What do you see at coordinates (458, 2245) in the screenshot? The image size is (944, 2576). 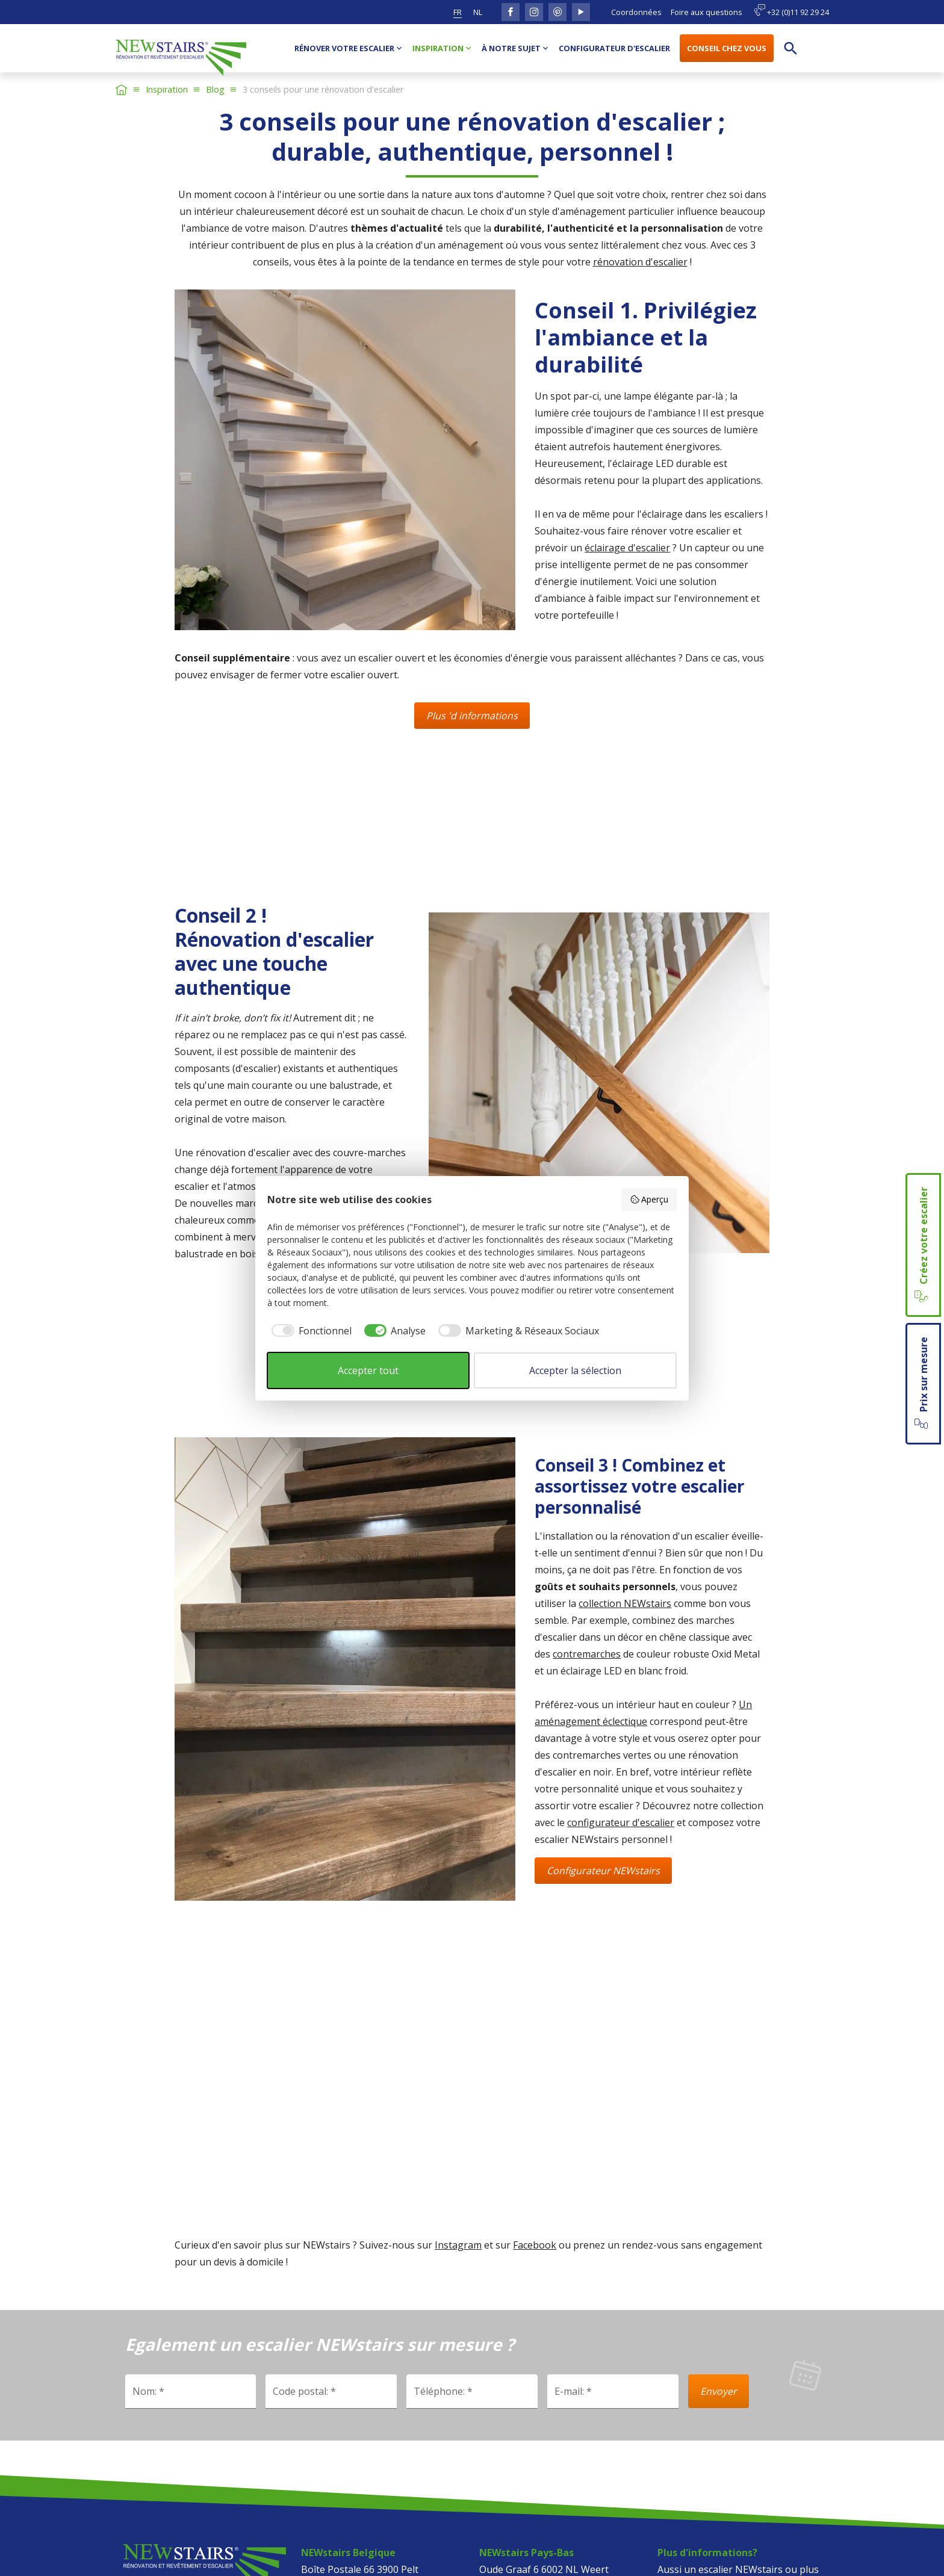 I see `Instagram` at bounding box center [458, 2245].